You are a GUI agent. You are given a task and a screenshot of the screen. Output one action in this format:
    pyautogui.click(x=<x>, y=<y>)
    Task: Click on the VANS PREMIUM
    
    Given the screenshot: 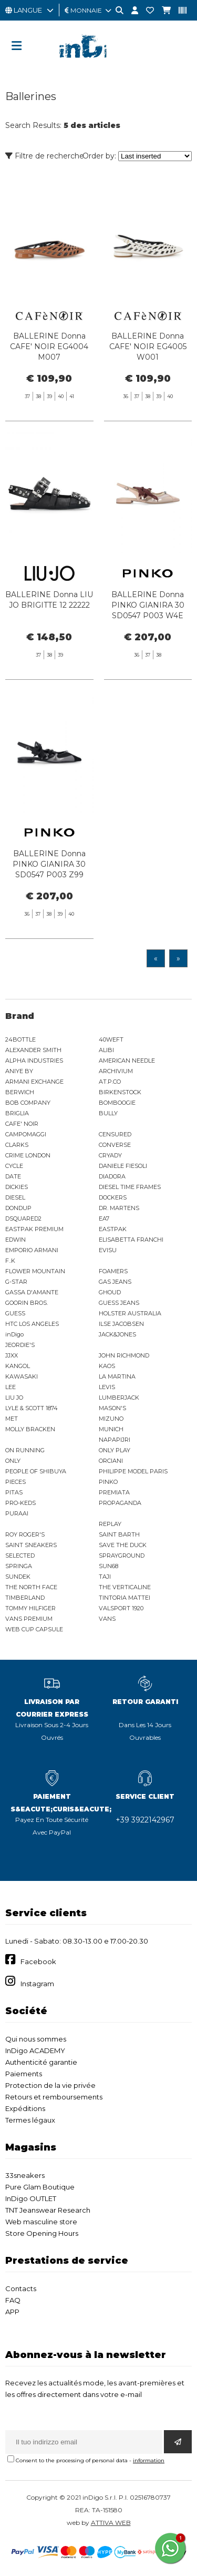 What is the action you would take?
    pyautogui.click(x=29, y=1618)
    